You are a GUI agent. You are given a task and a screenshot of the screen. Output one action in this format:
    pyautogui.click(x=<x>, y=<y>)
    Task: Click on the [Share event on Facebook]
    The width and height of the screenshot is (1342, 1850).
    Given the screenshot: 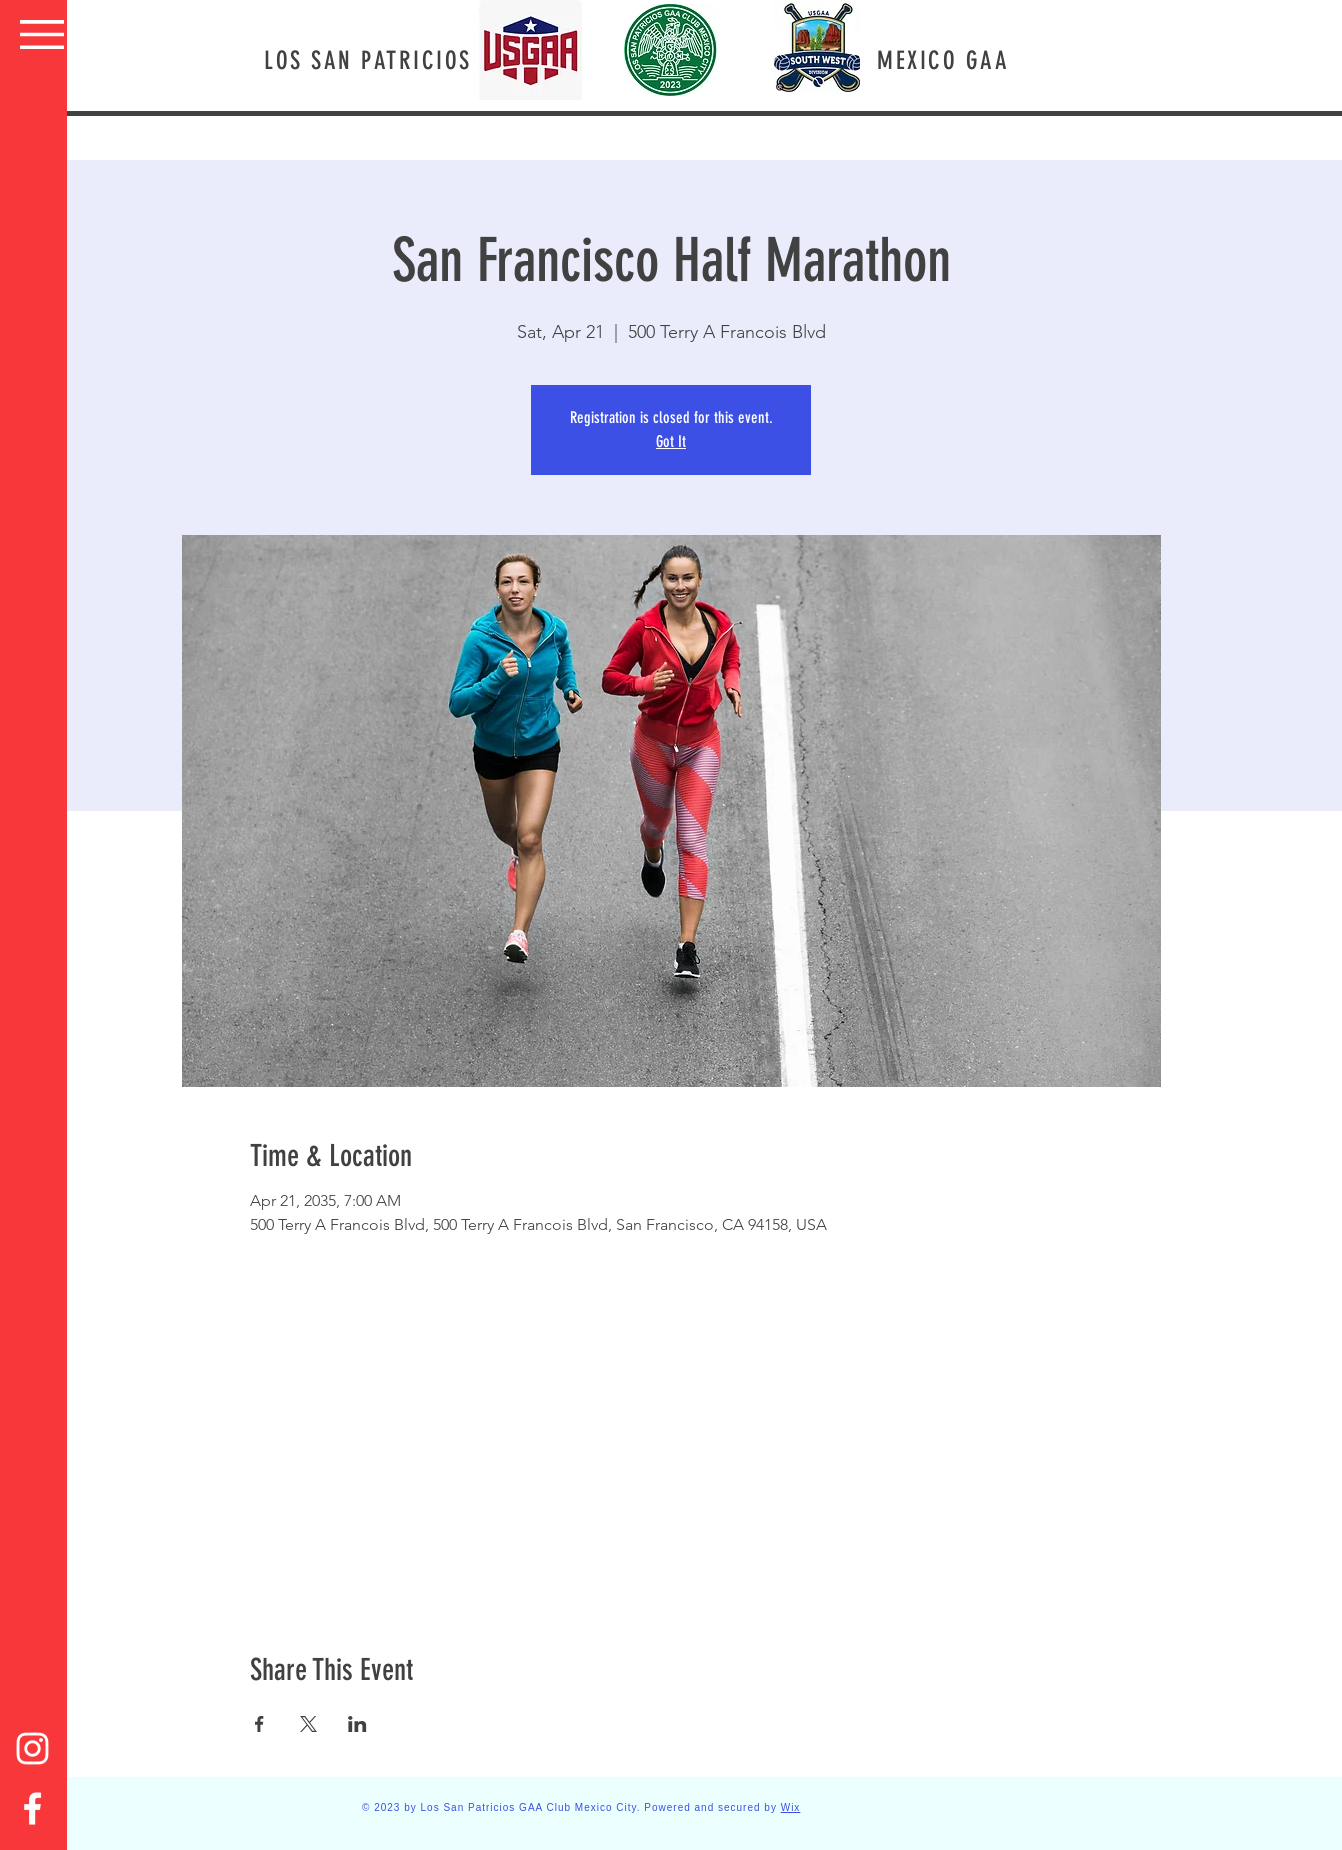 What is the action you would take?
    pyautogui.click(x=259, y=1724)
    